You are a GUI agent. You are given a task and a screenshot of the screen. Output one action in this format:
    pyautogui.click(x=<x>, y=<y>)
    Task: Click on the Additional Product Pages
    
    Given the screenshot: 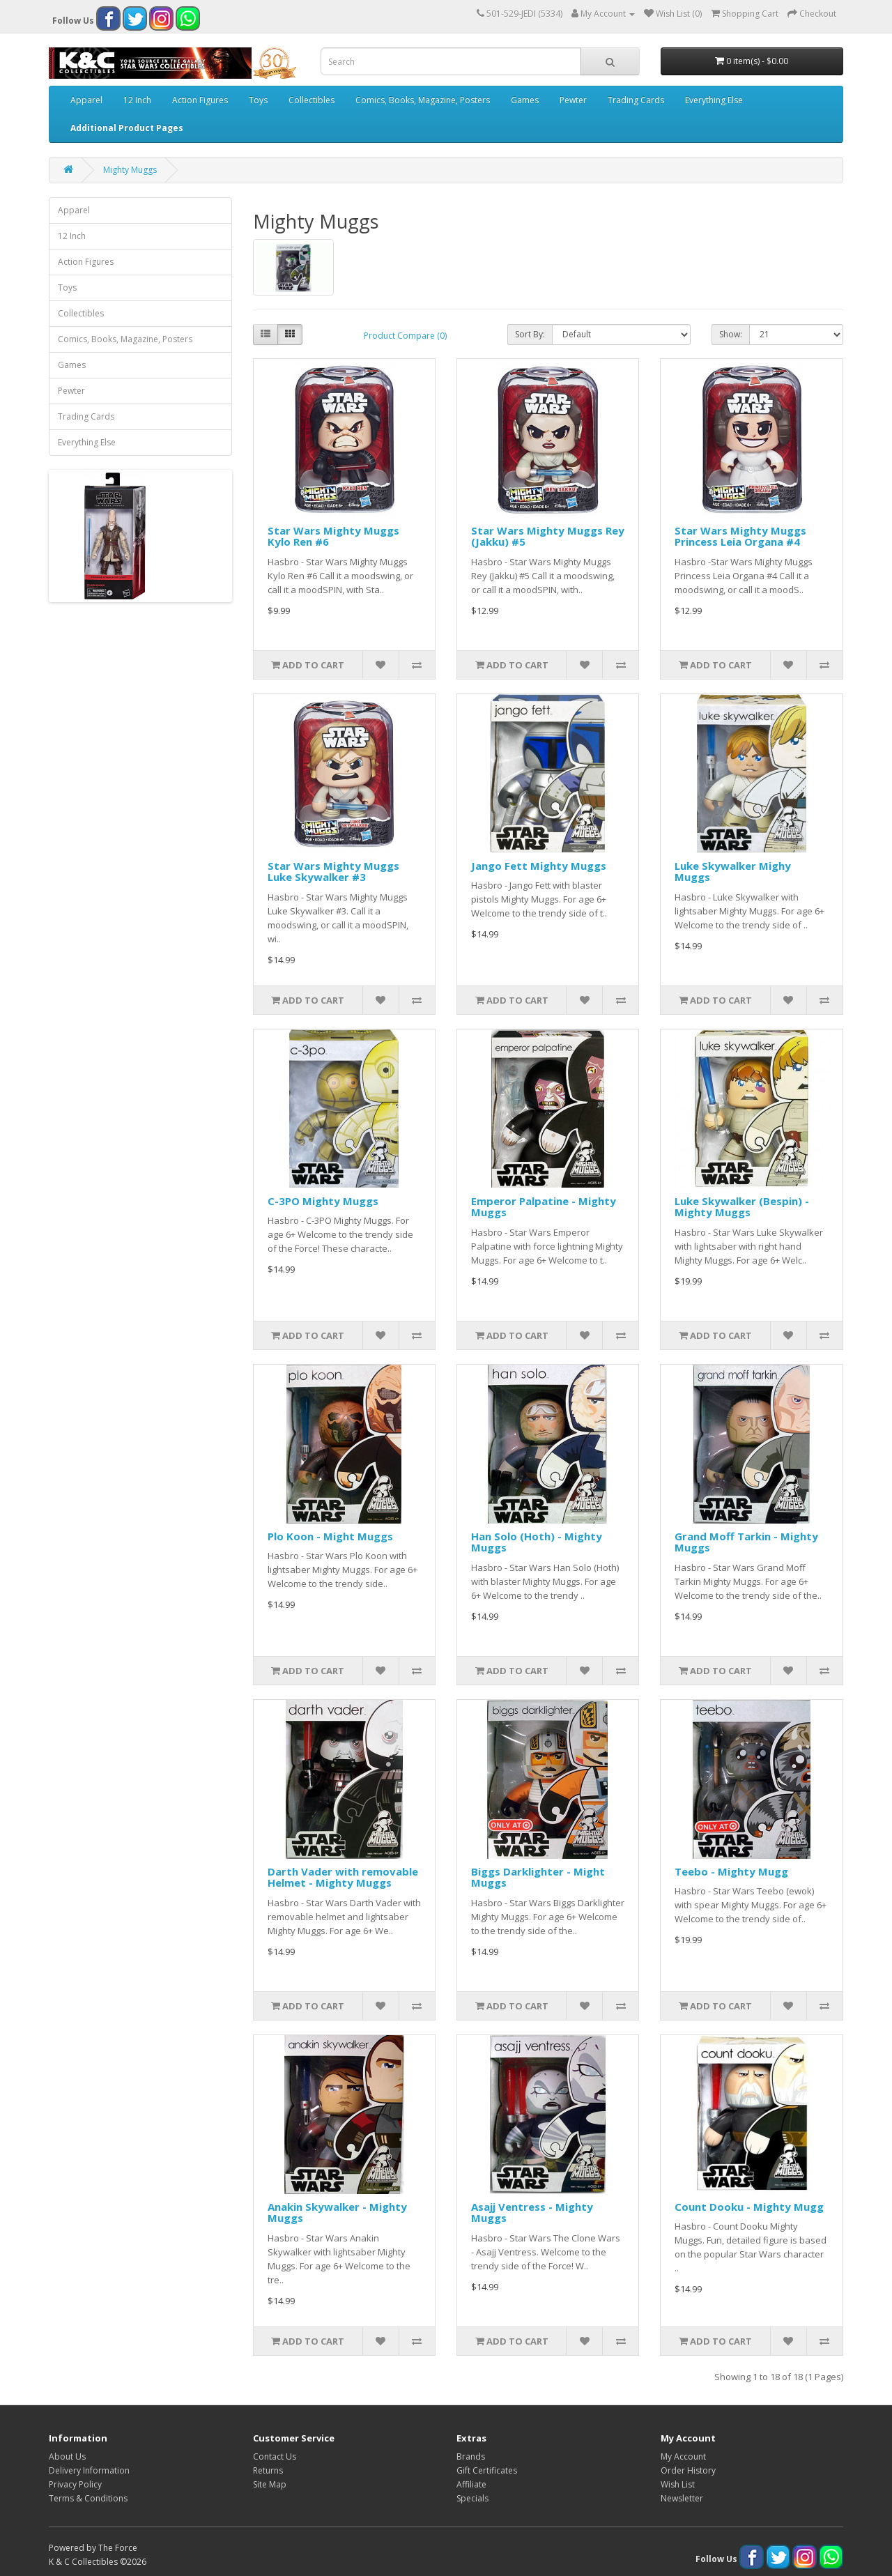 What is the action you would take?
    pyautogui.click(x=126, y=128)
    